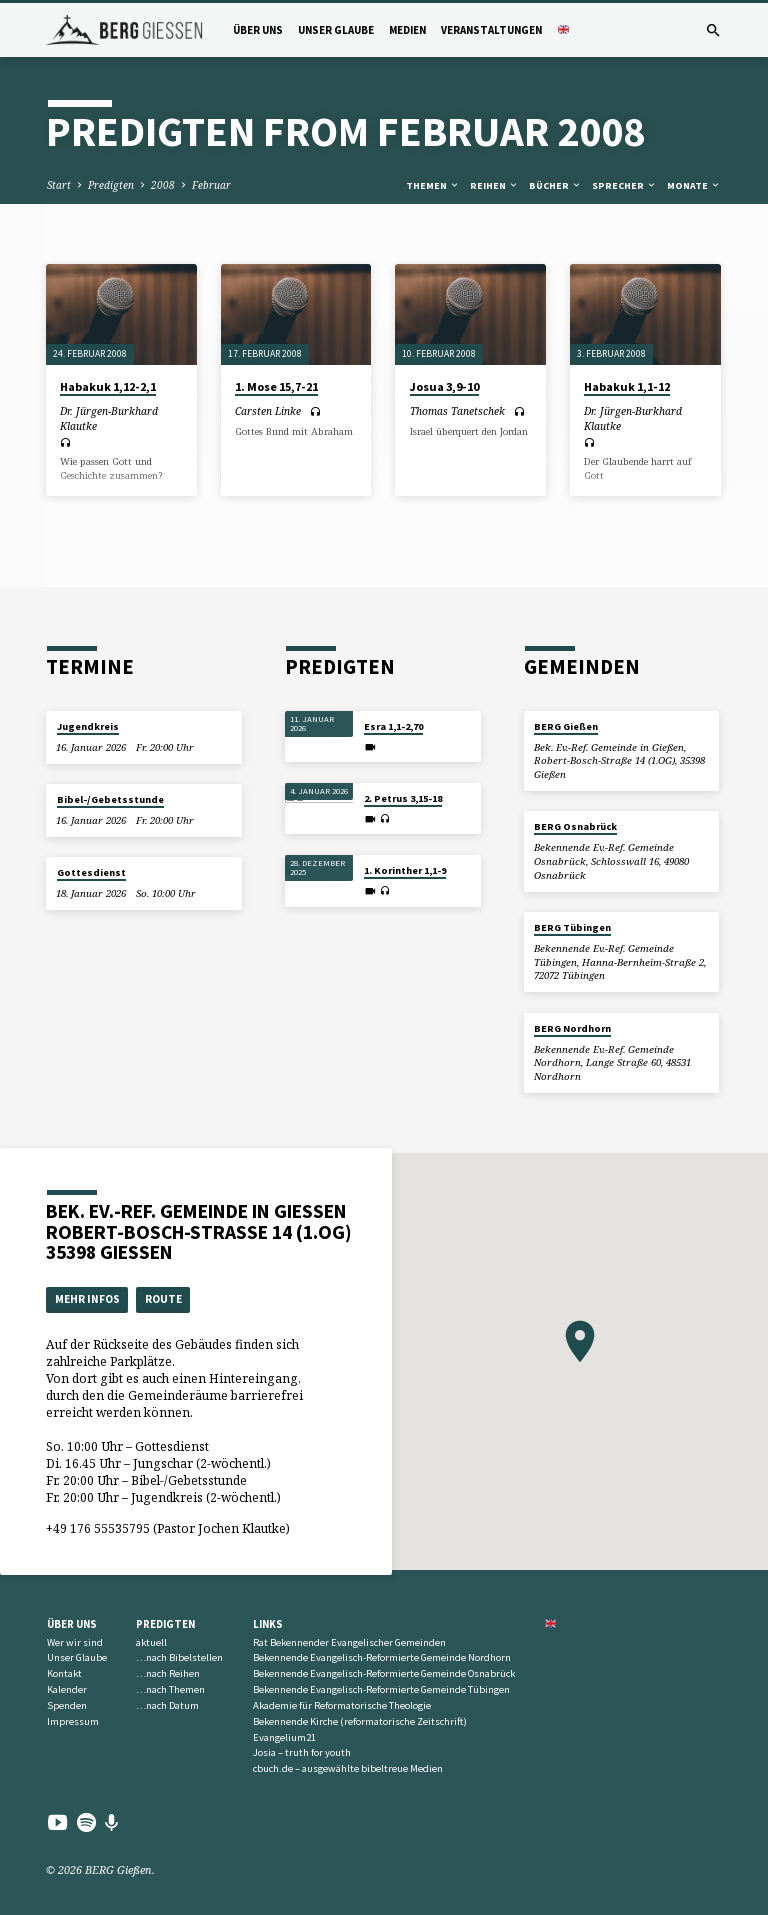  What do you see at coordinates (170, 1689) in the screenshot?
I see `…nach Themen` at bounding box center [170, 1689].